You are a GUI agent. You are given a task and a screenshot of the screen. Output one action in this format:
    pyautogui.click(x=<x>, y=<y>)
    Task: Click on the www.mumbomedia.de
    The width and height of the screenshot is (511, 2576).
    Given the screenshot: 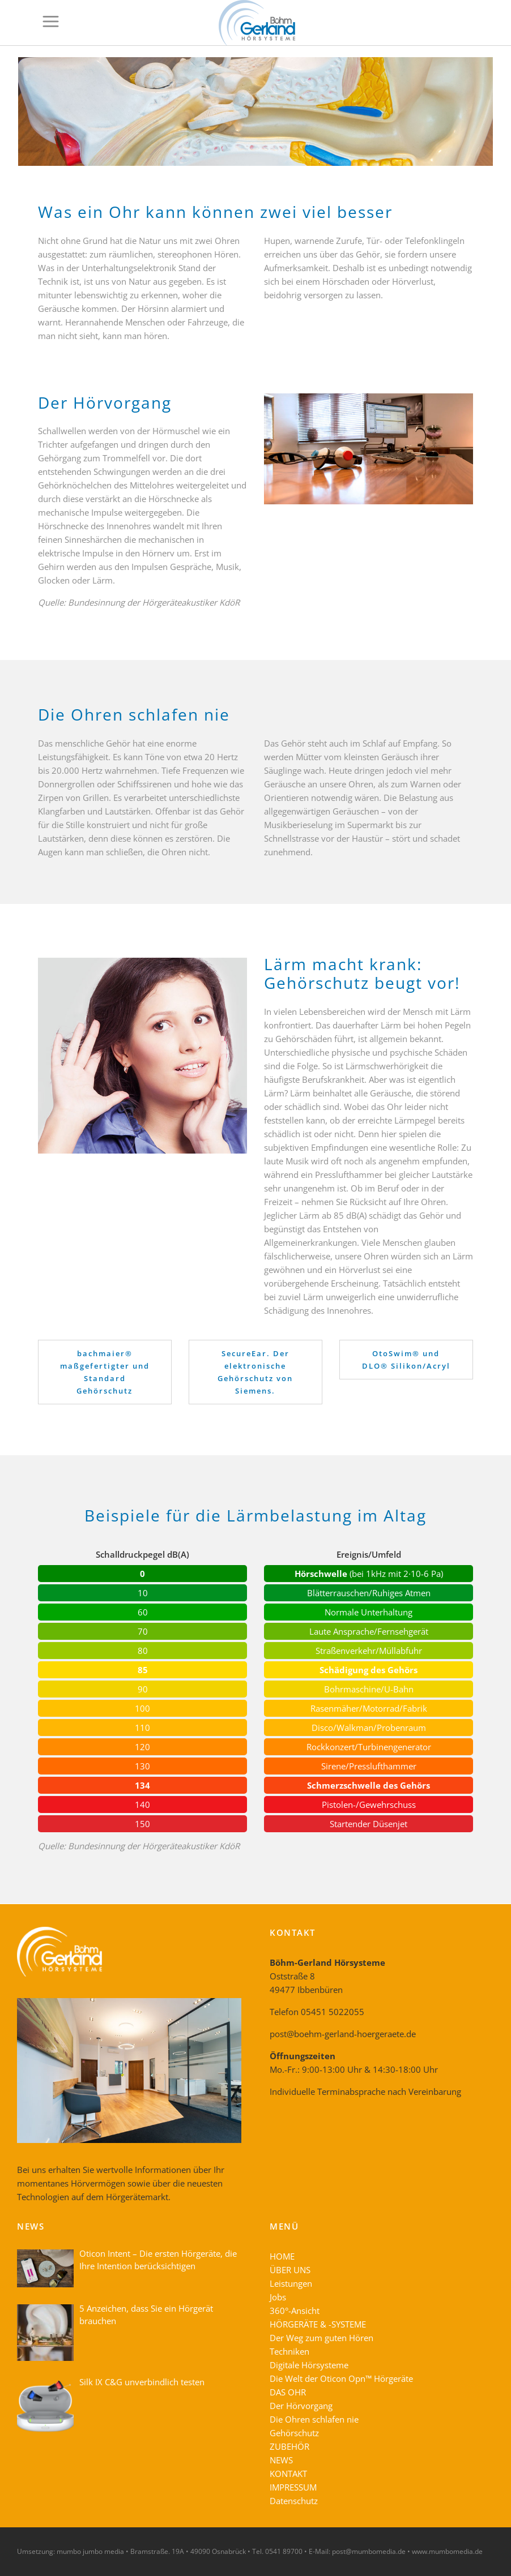 What is the action you would take?
    pyautogui.click(x=447, y=2551)
    